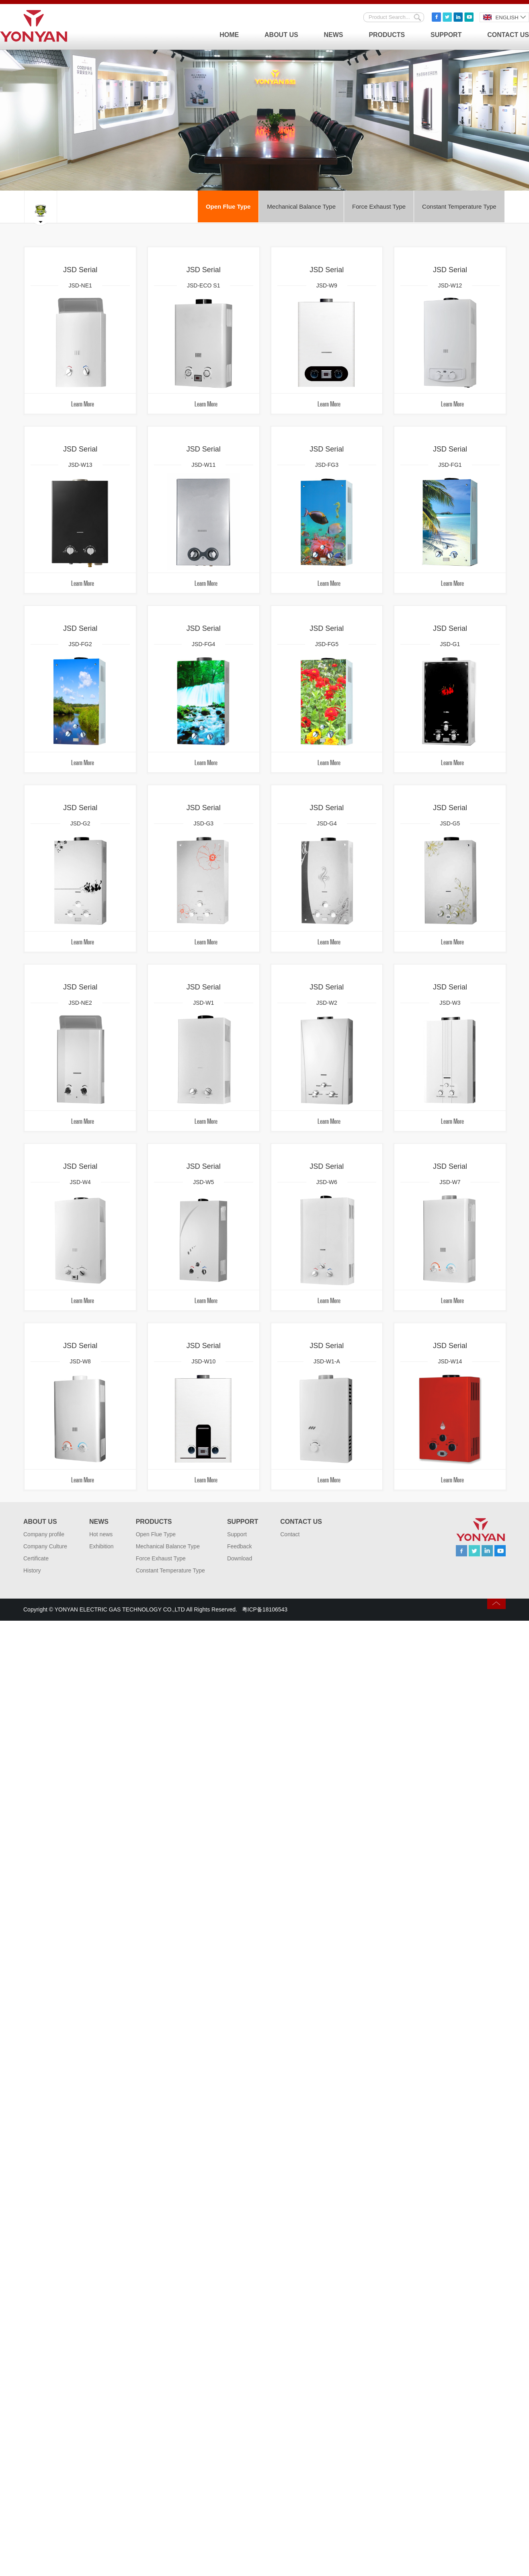 The width and height of the screenshot is (529, 2576). What do you see at coordinates (239, 1549) in the screenshot?
I see `Feedback` at bounding box center [239, 1549].